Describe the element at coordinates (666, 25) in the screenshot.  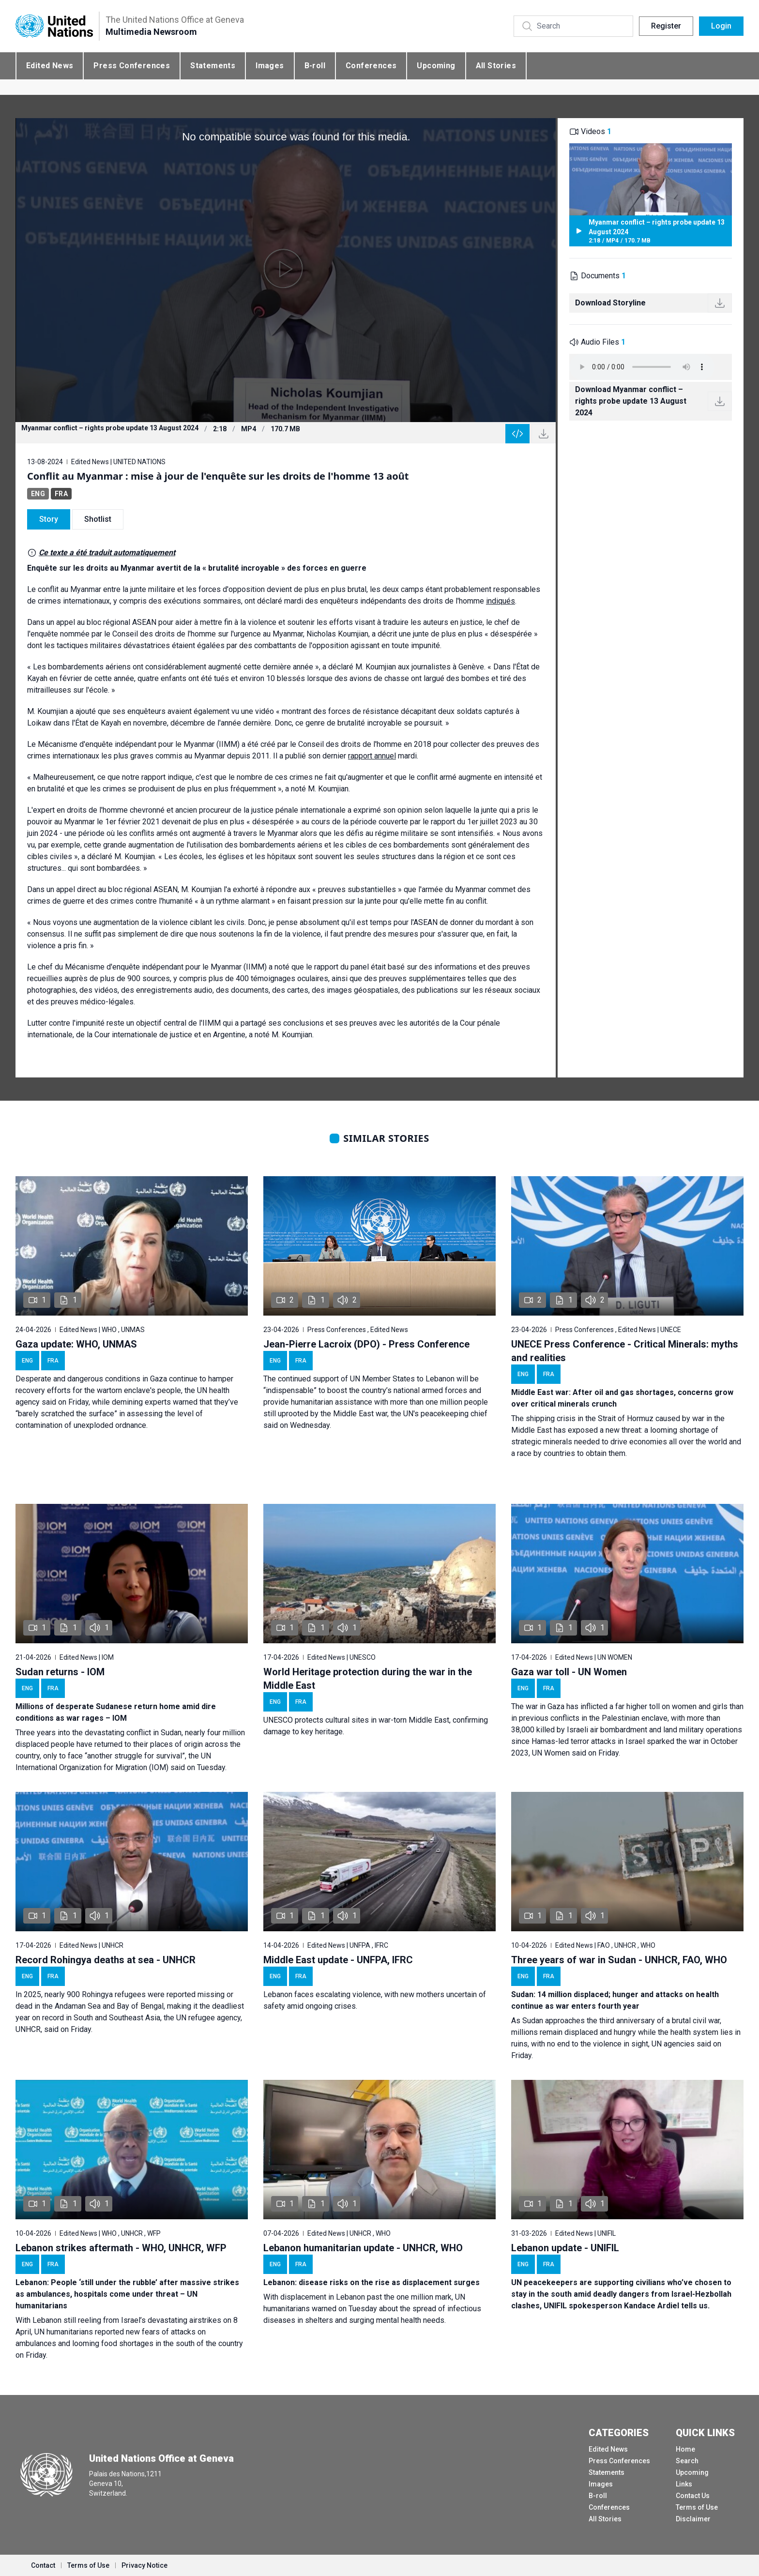
I see `Register` at that location.